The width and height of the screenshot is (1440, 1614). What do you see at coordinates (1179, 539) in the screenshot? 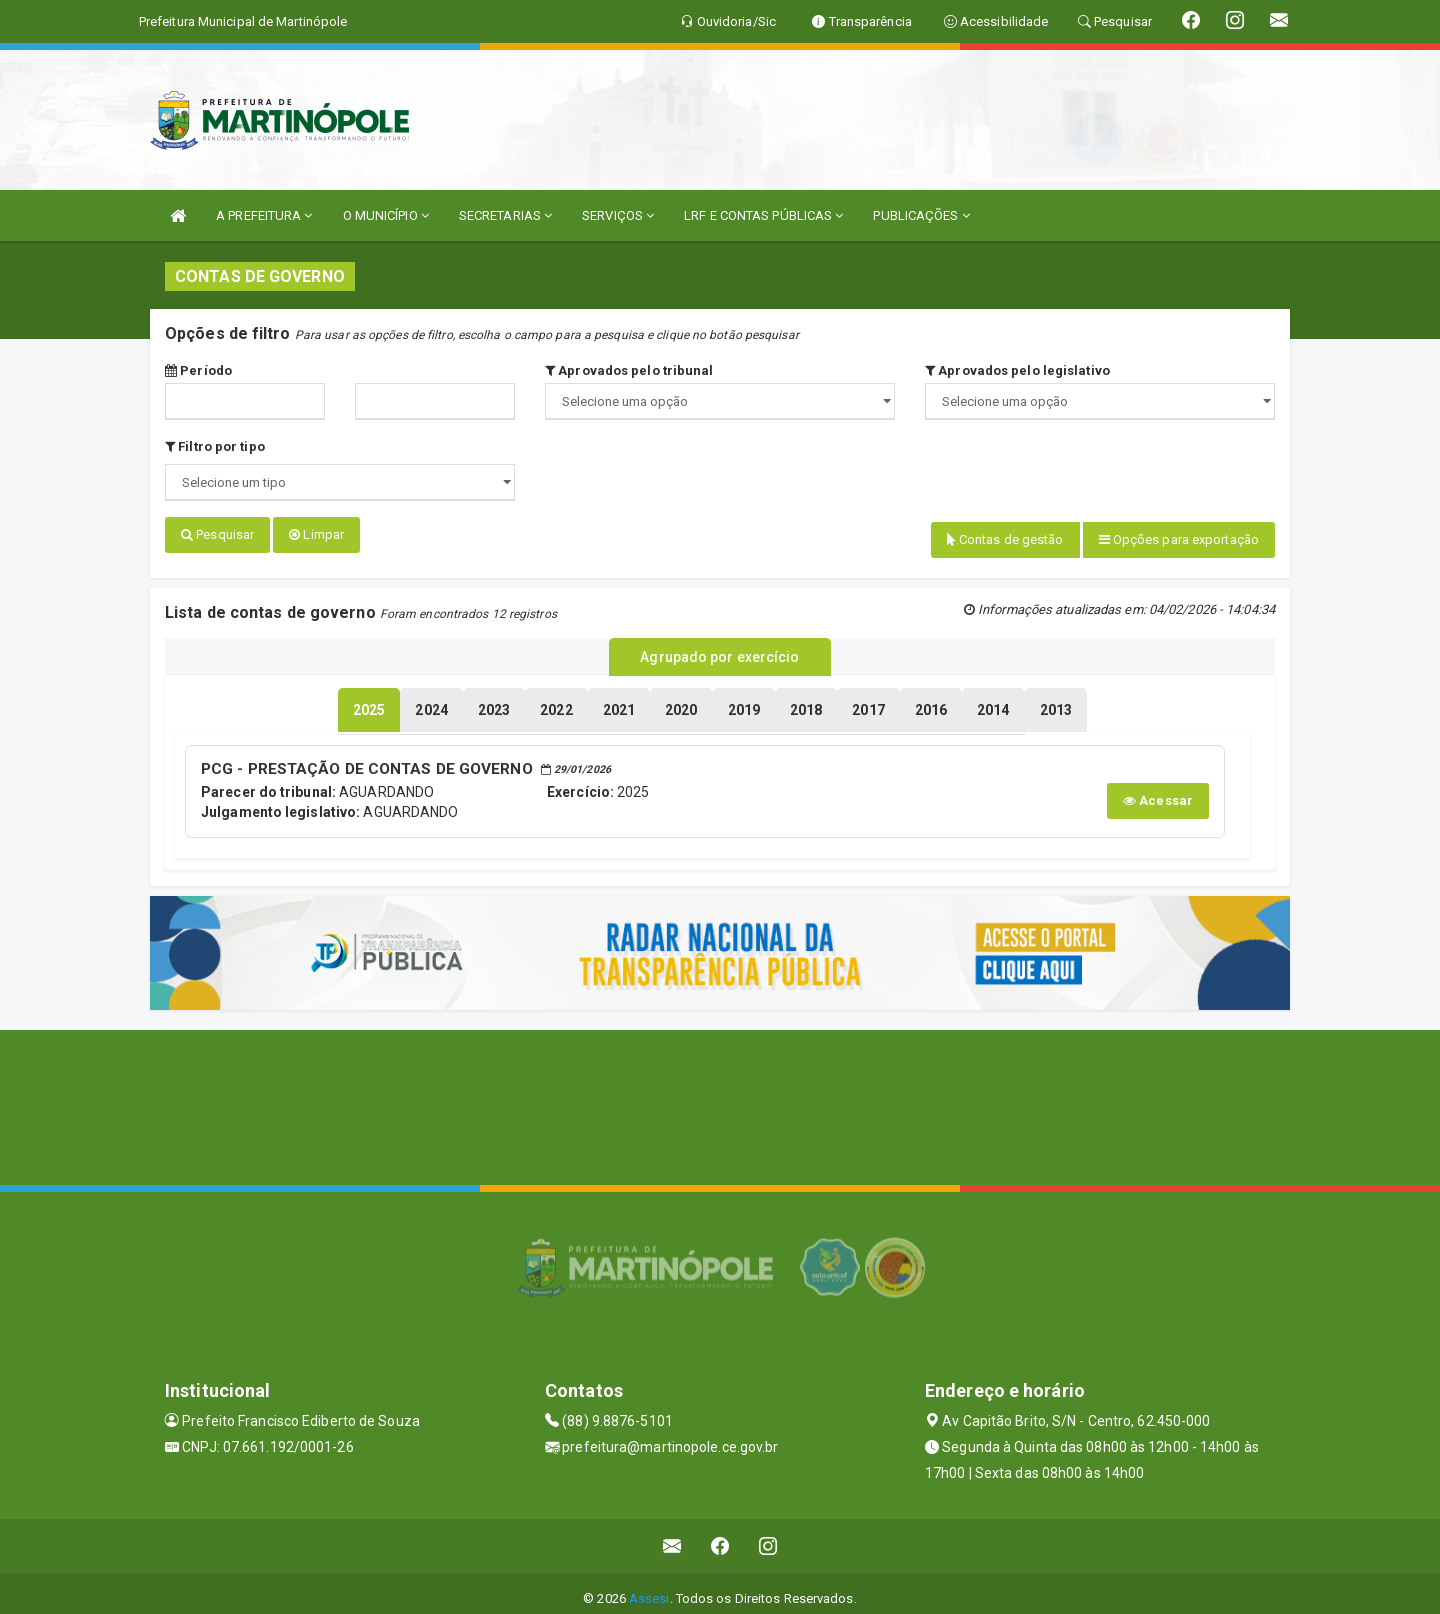
I see `Opções para exportação` at bounding box center [1179, 539].